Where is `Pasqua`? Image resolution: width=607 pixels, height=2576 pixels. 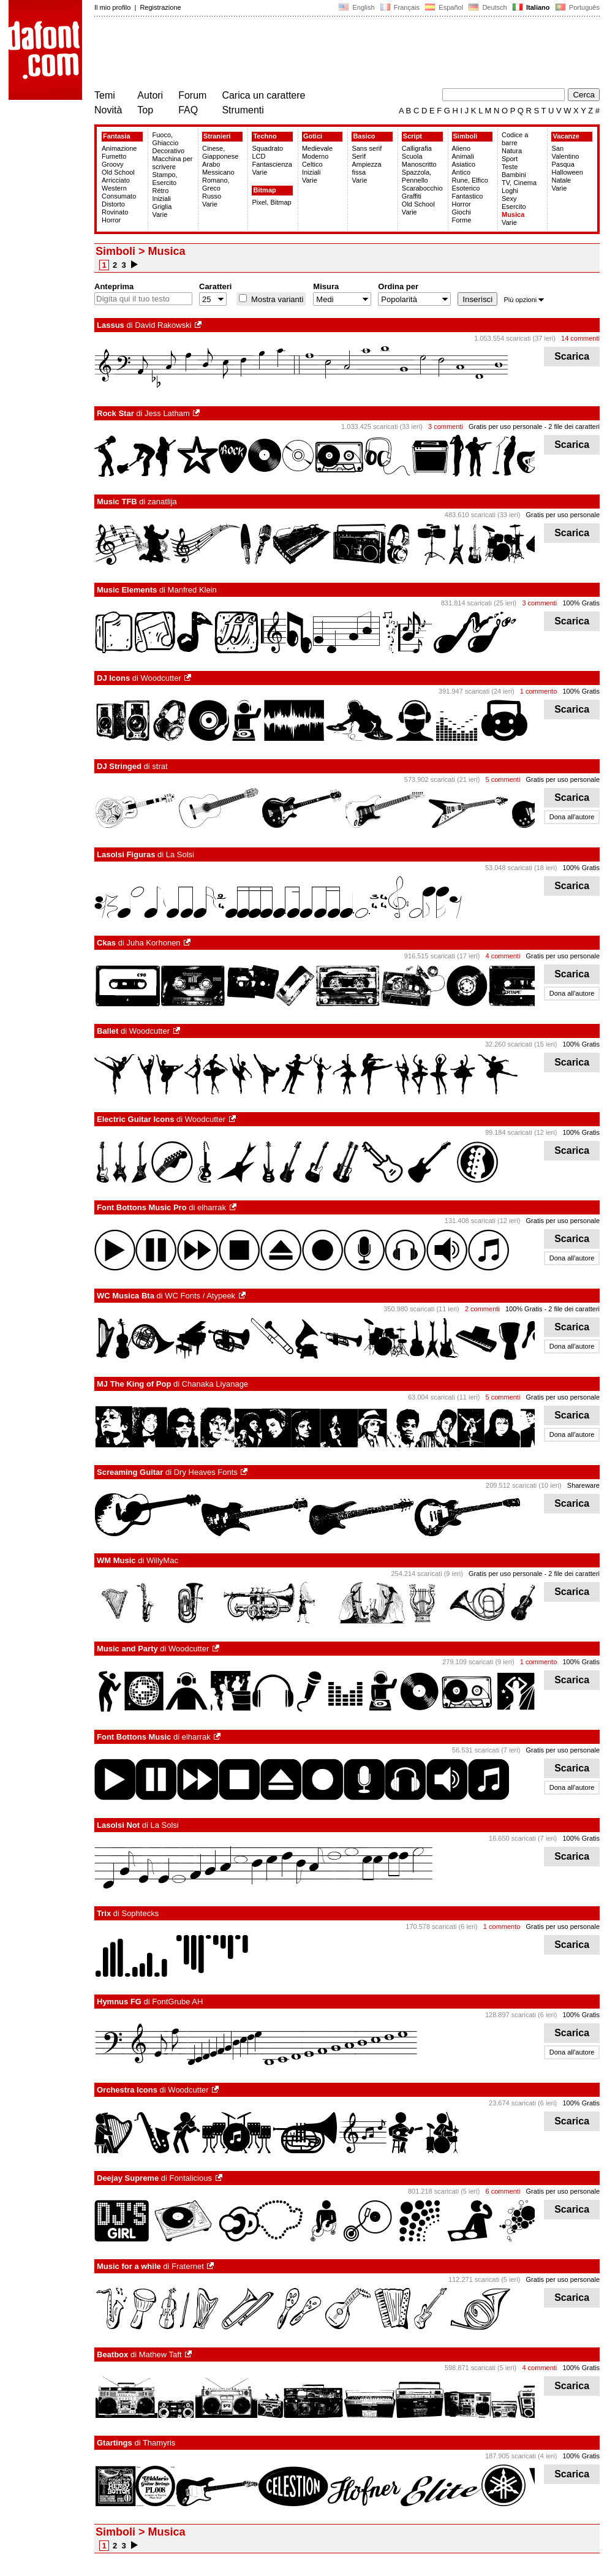
Pasqua is located at coordinates (562, 164).